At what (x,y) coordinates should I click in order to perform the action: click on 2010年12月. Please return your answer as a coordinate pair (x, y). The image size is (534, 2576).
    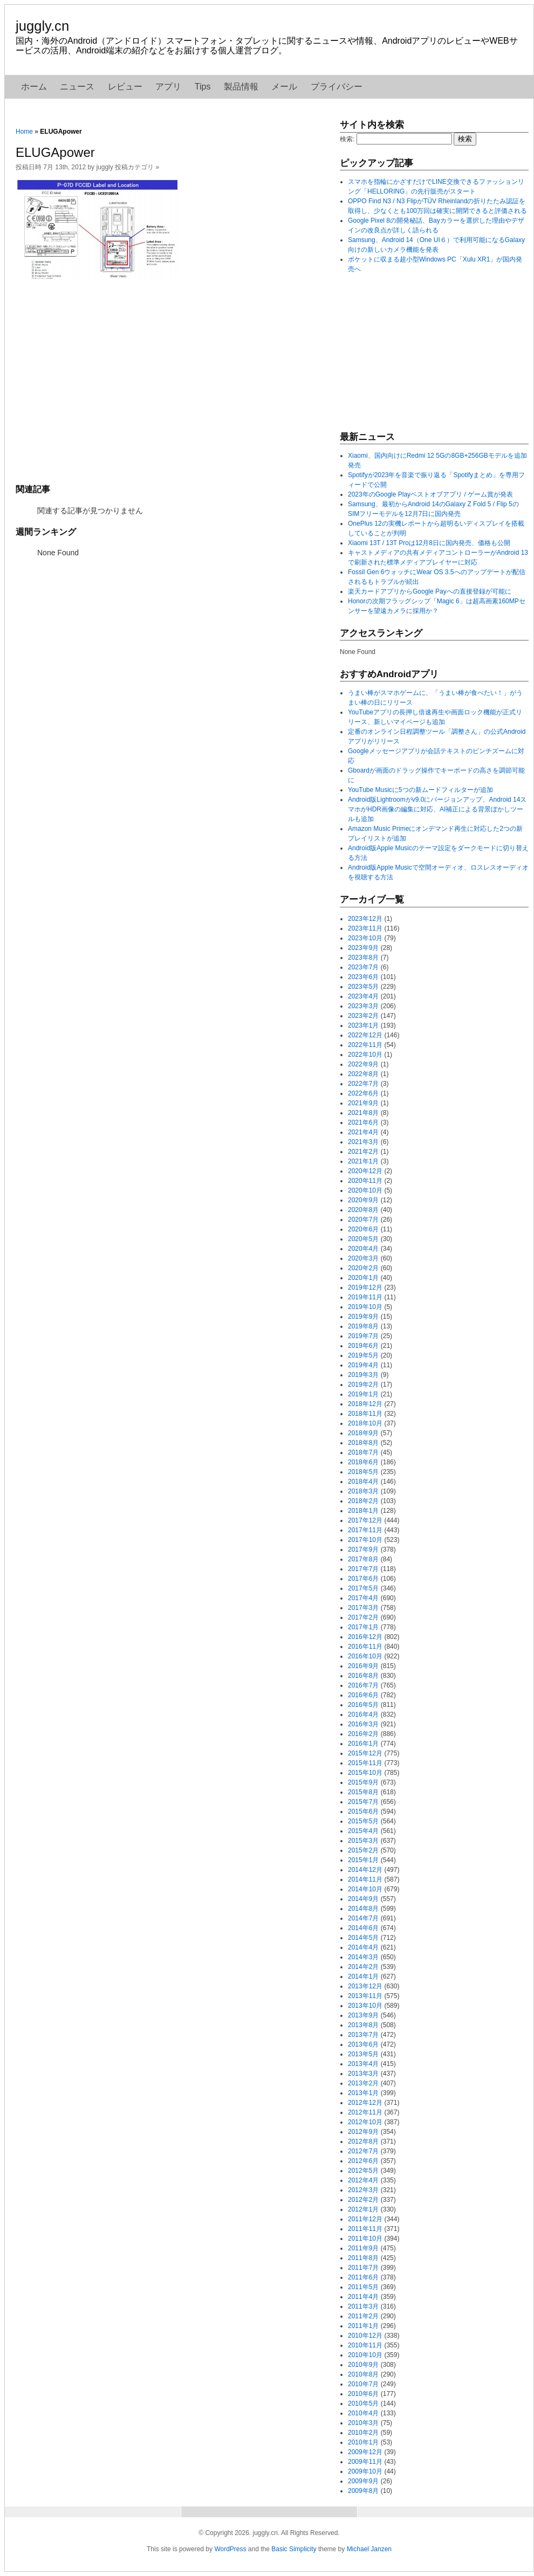
    Looking at the image, I should click on (365, 2335).